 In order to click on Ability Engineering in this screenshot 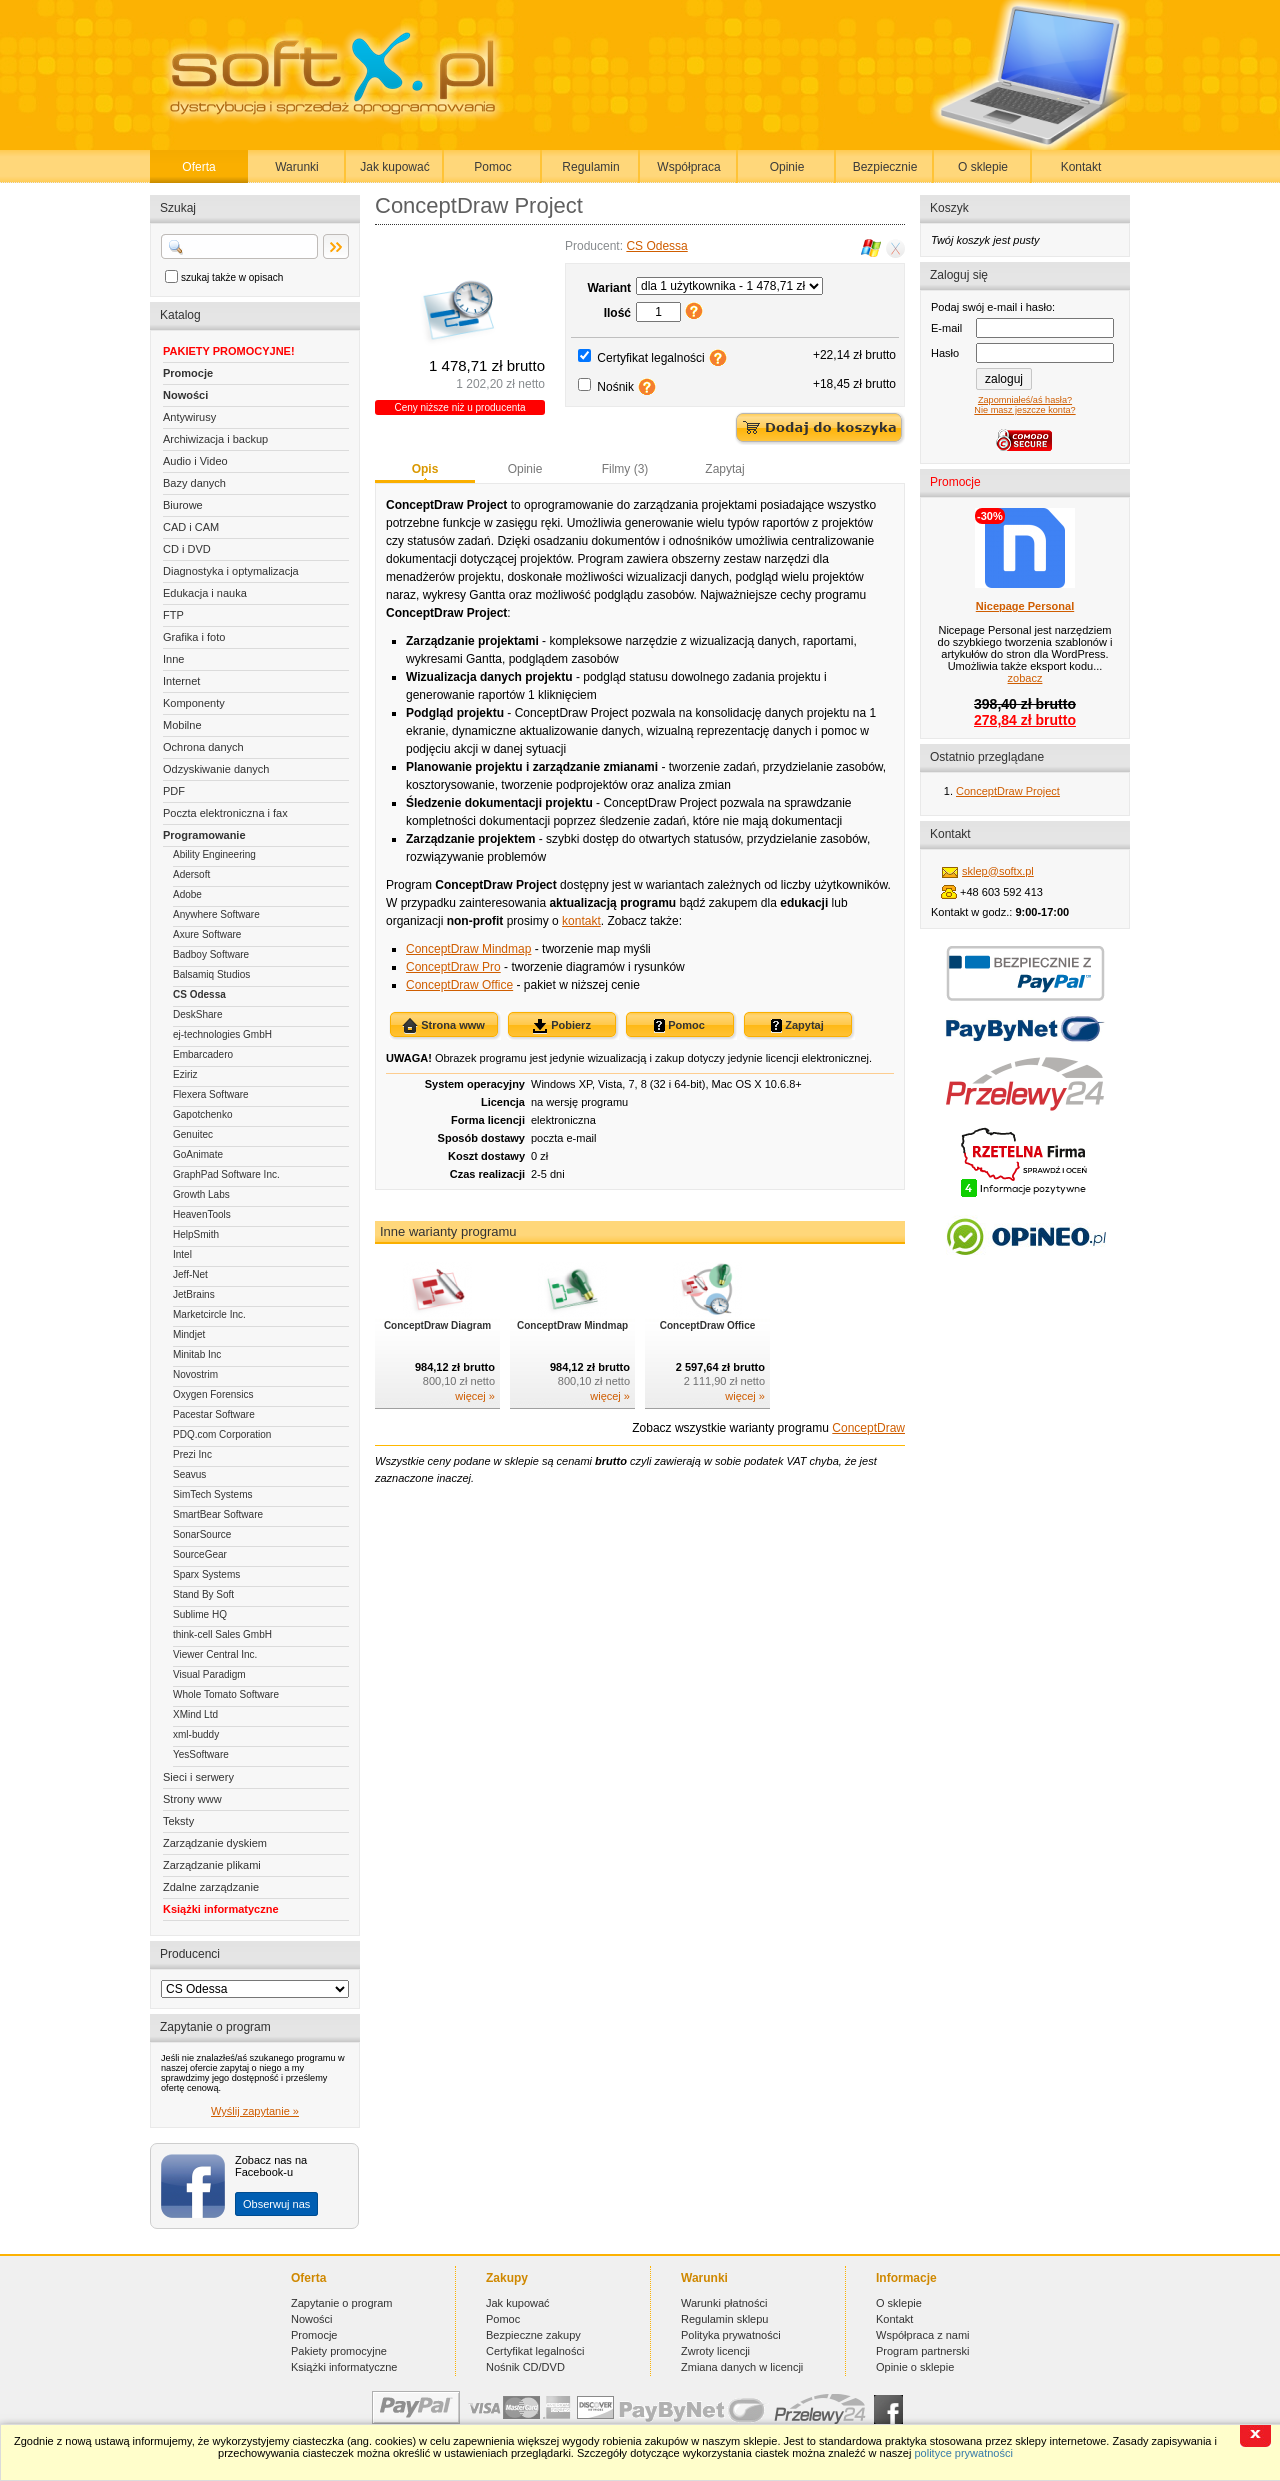, I will do `click(214, 854)`.